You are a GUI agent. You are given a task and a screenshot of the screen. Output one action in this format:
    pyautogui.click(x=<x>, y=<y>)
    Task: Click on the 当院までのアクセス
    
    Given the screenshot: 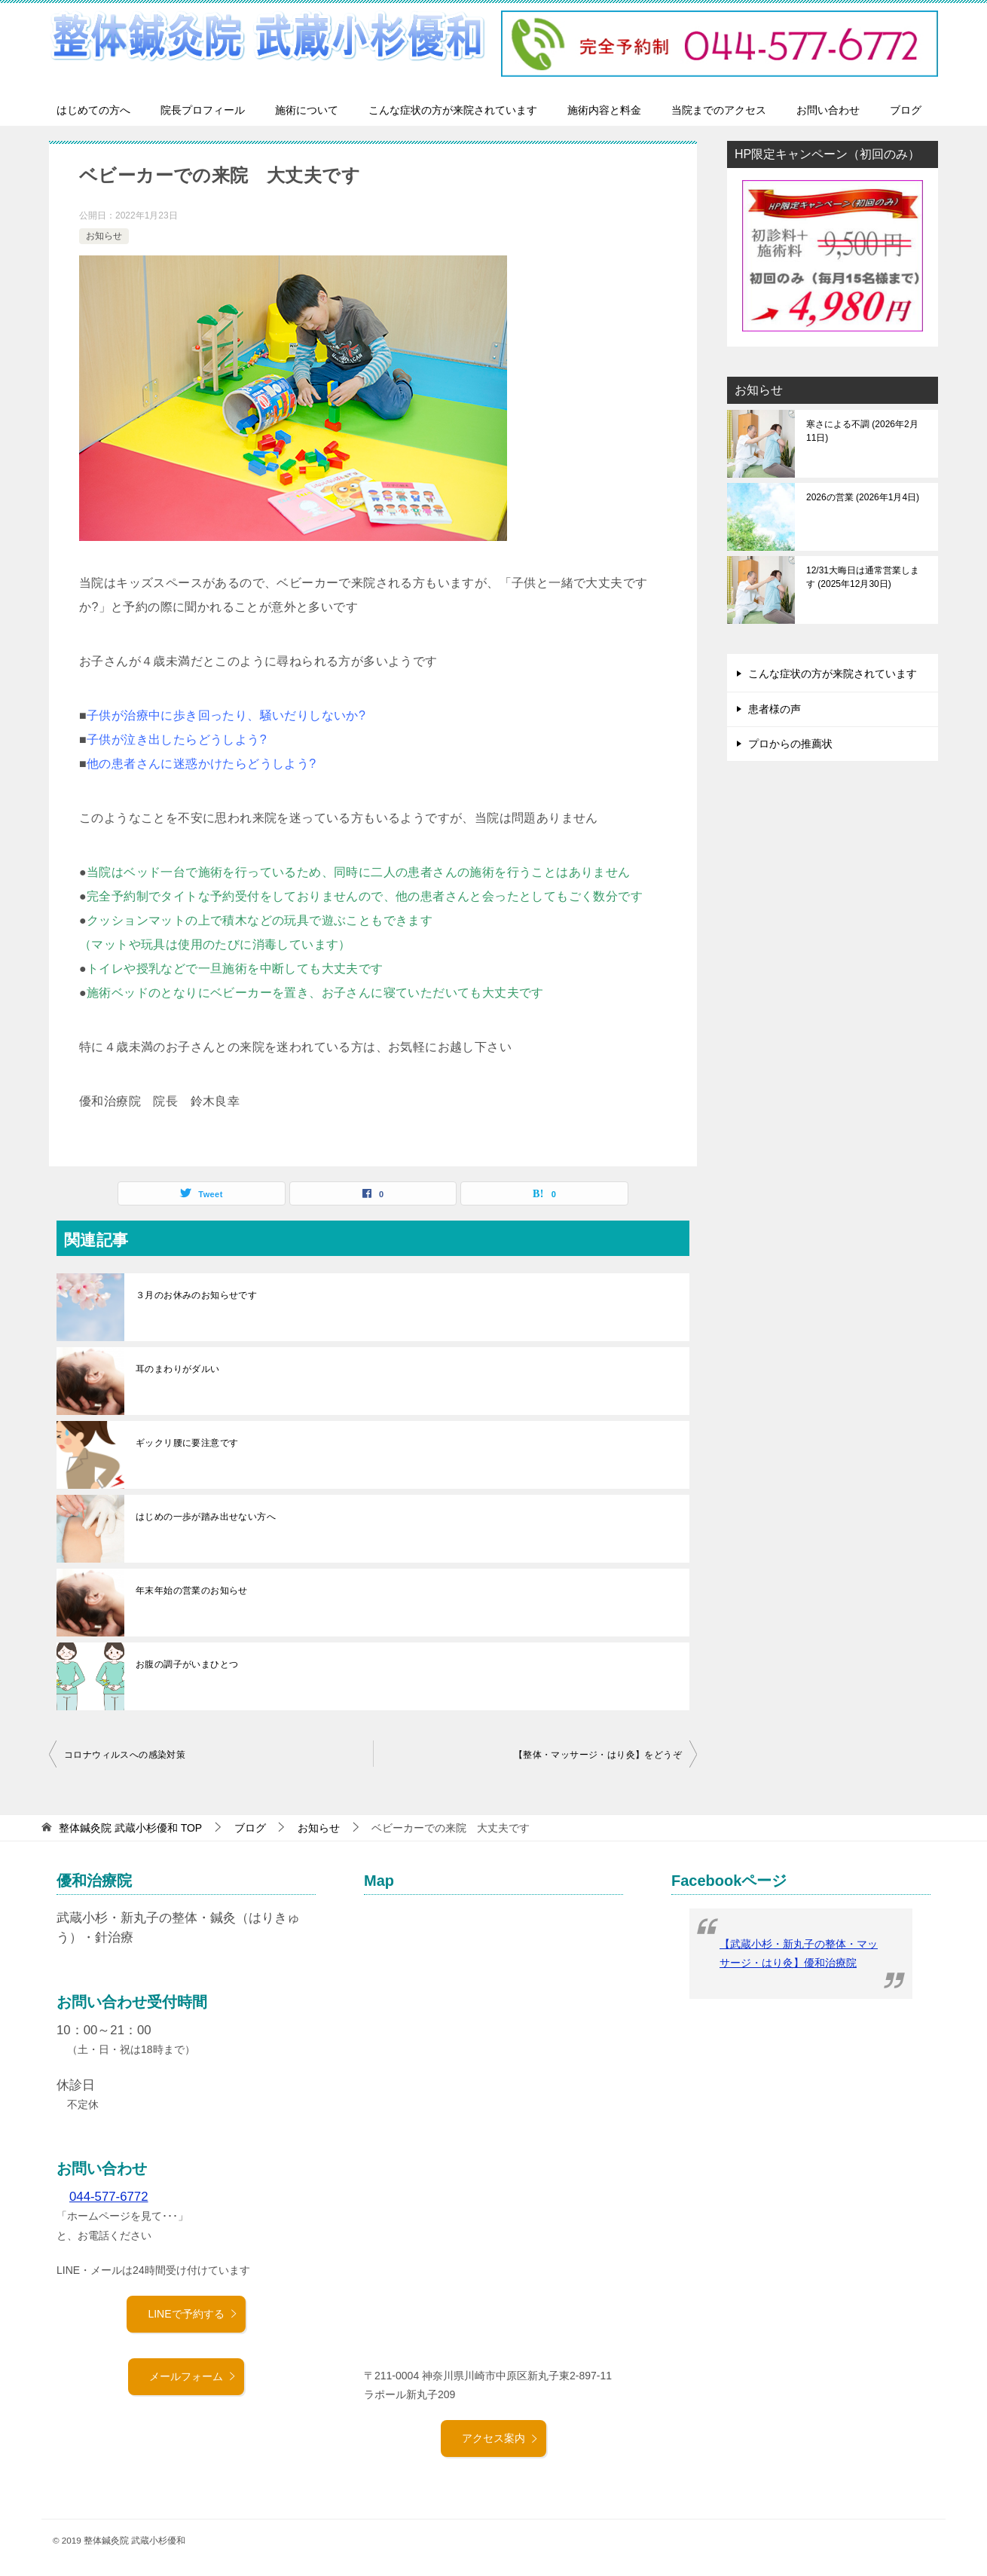 What is the action you would take?
    pyautogui.click(x=718, y=110)
    